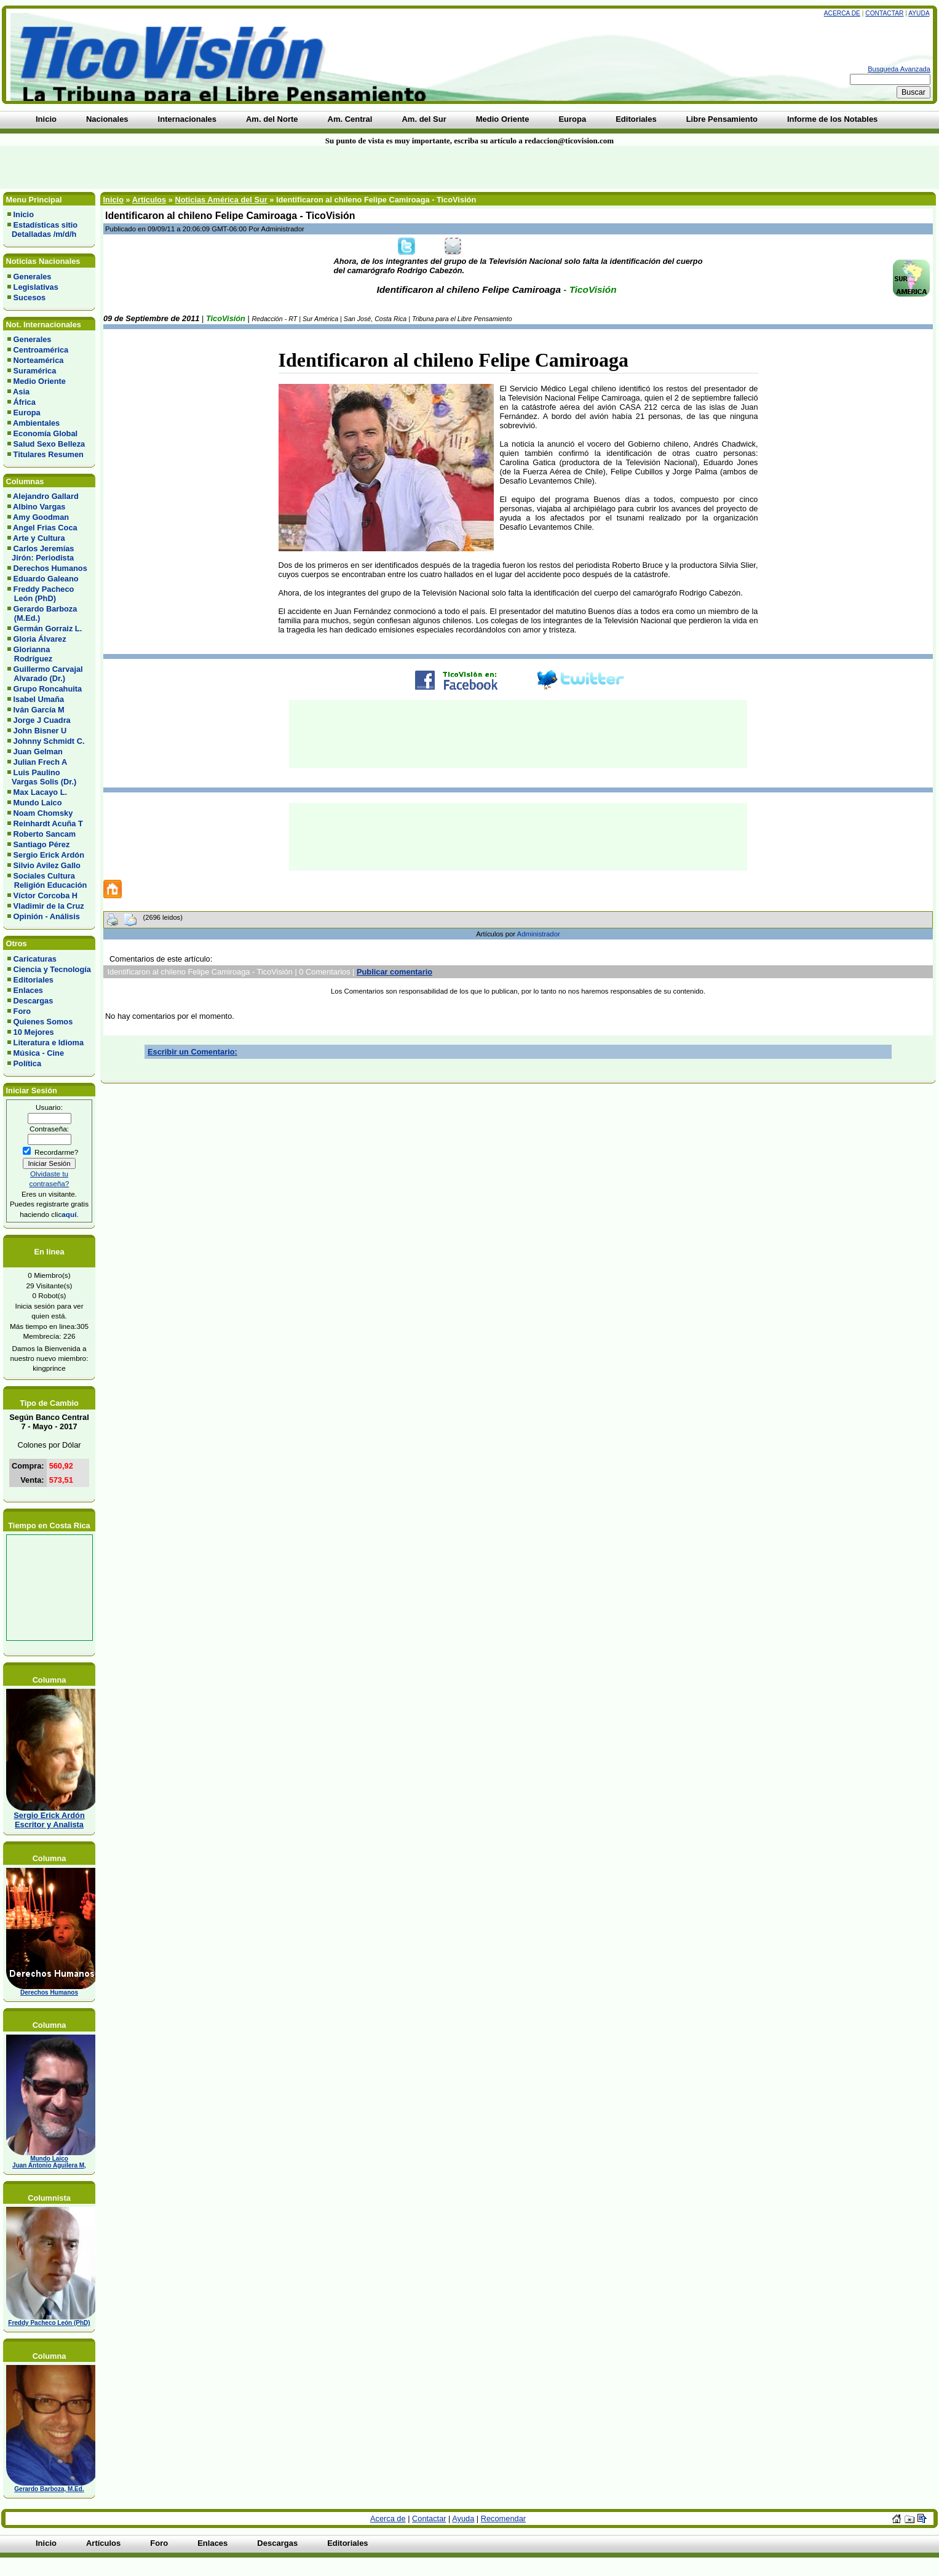  I want to click on Foro, so click(22, 1011).